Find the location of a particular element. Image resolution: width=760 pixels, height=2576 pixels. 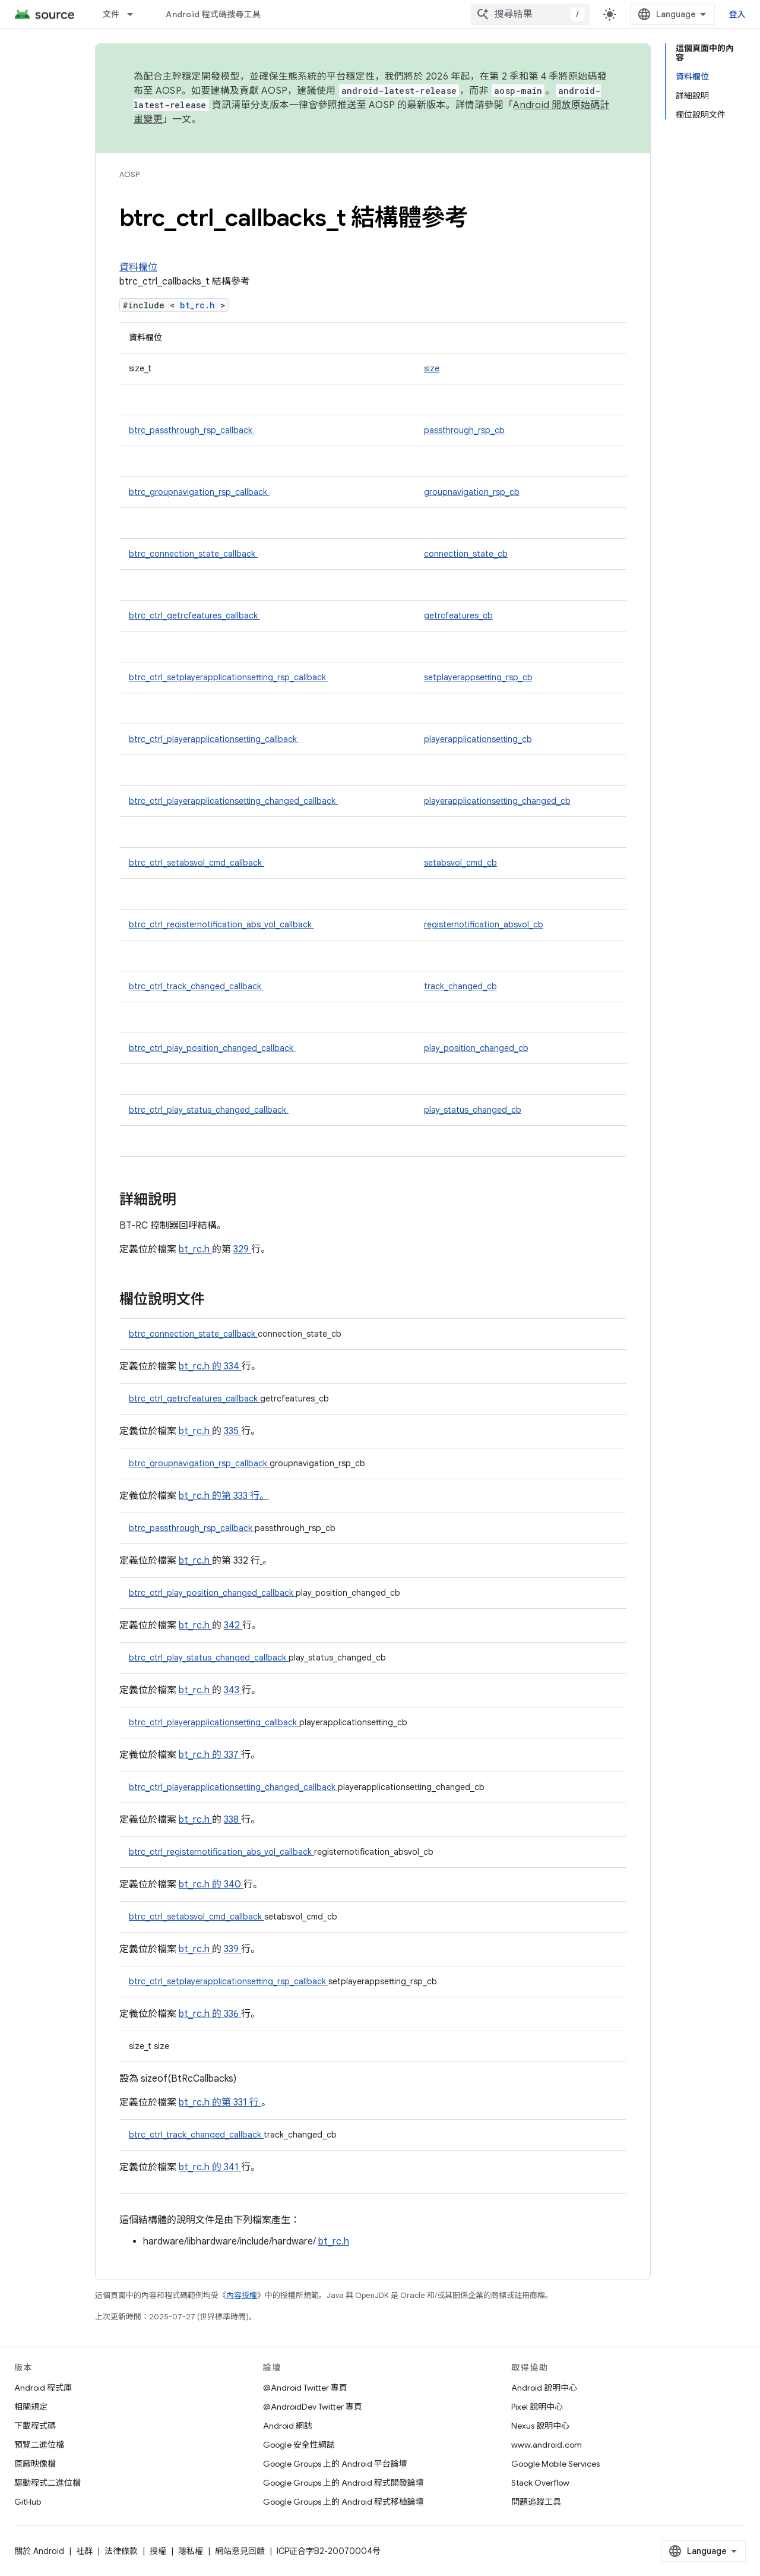

340 is located at coordinates (233, 1884).